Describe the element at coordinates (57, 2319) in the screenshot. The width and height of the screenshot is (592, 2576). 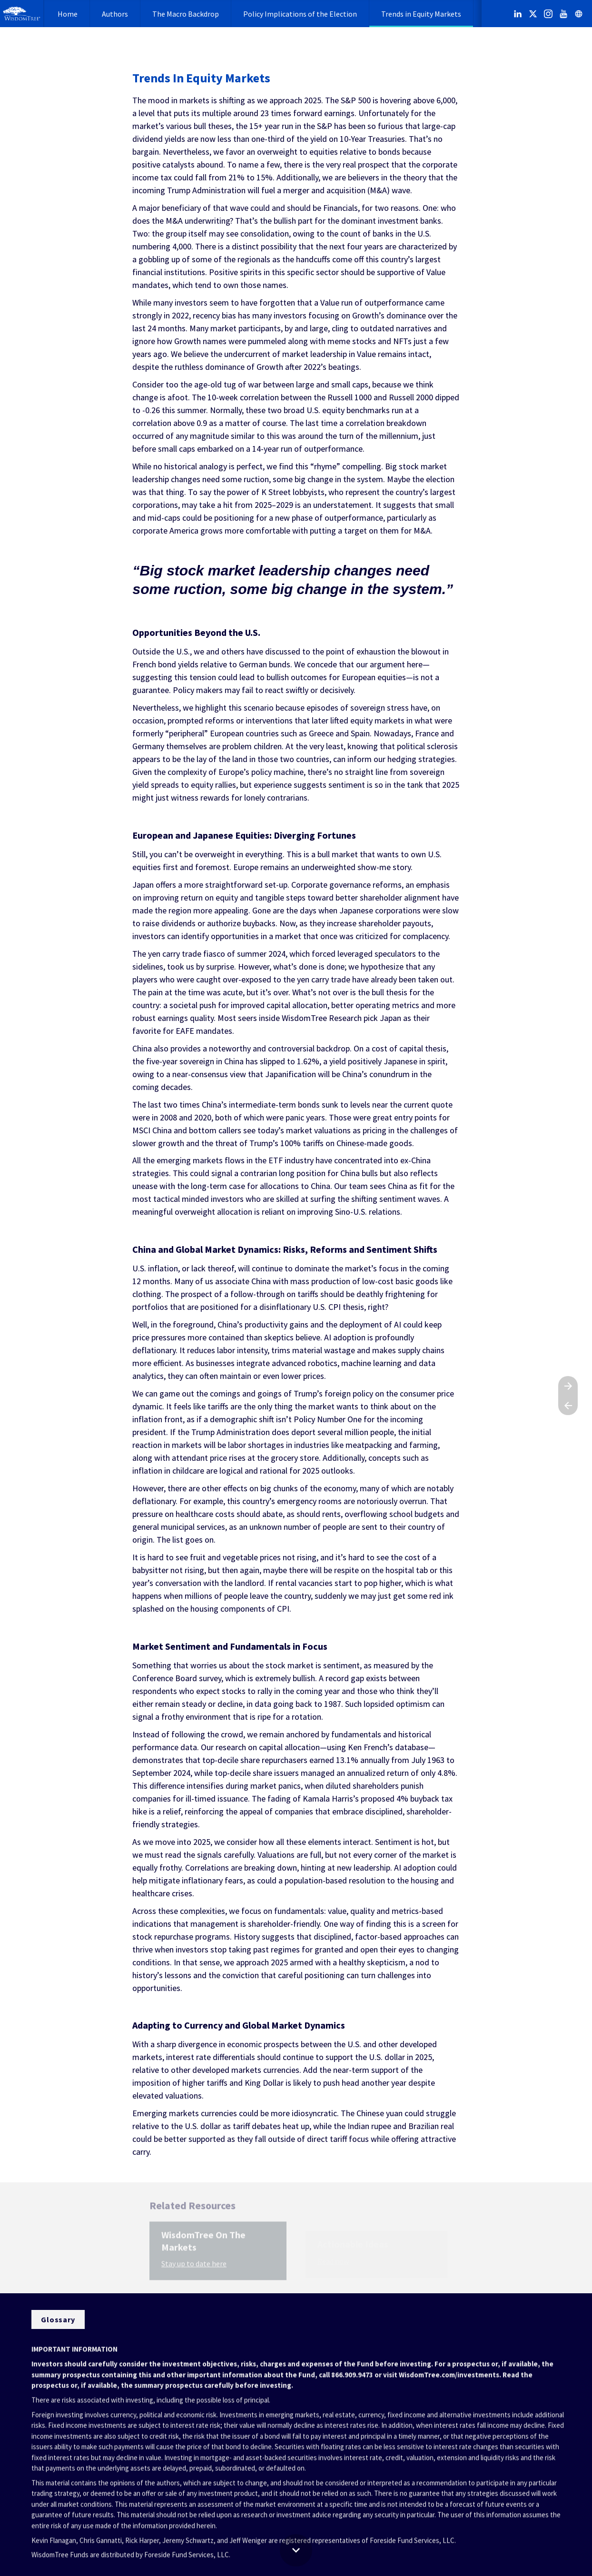
I see `[Visit wisdomtree.com in new tab]` at that location.